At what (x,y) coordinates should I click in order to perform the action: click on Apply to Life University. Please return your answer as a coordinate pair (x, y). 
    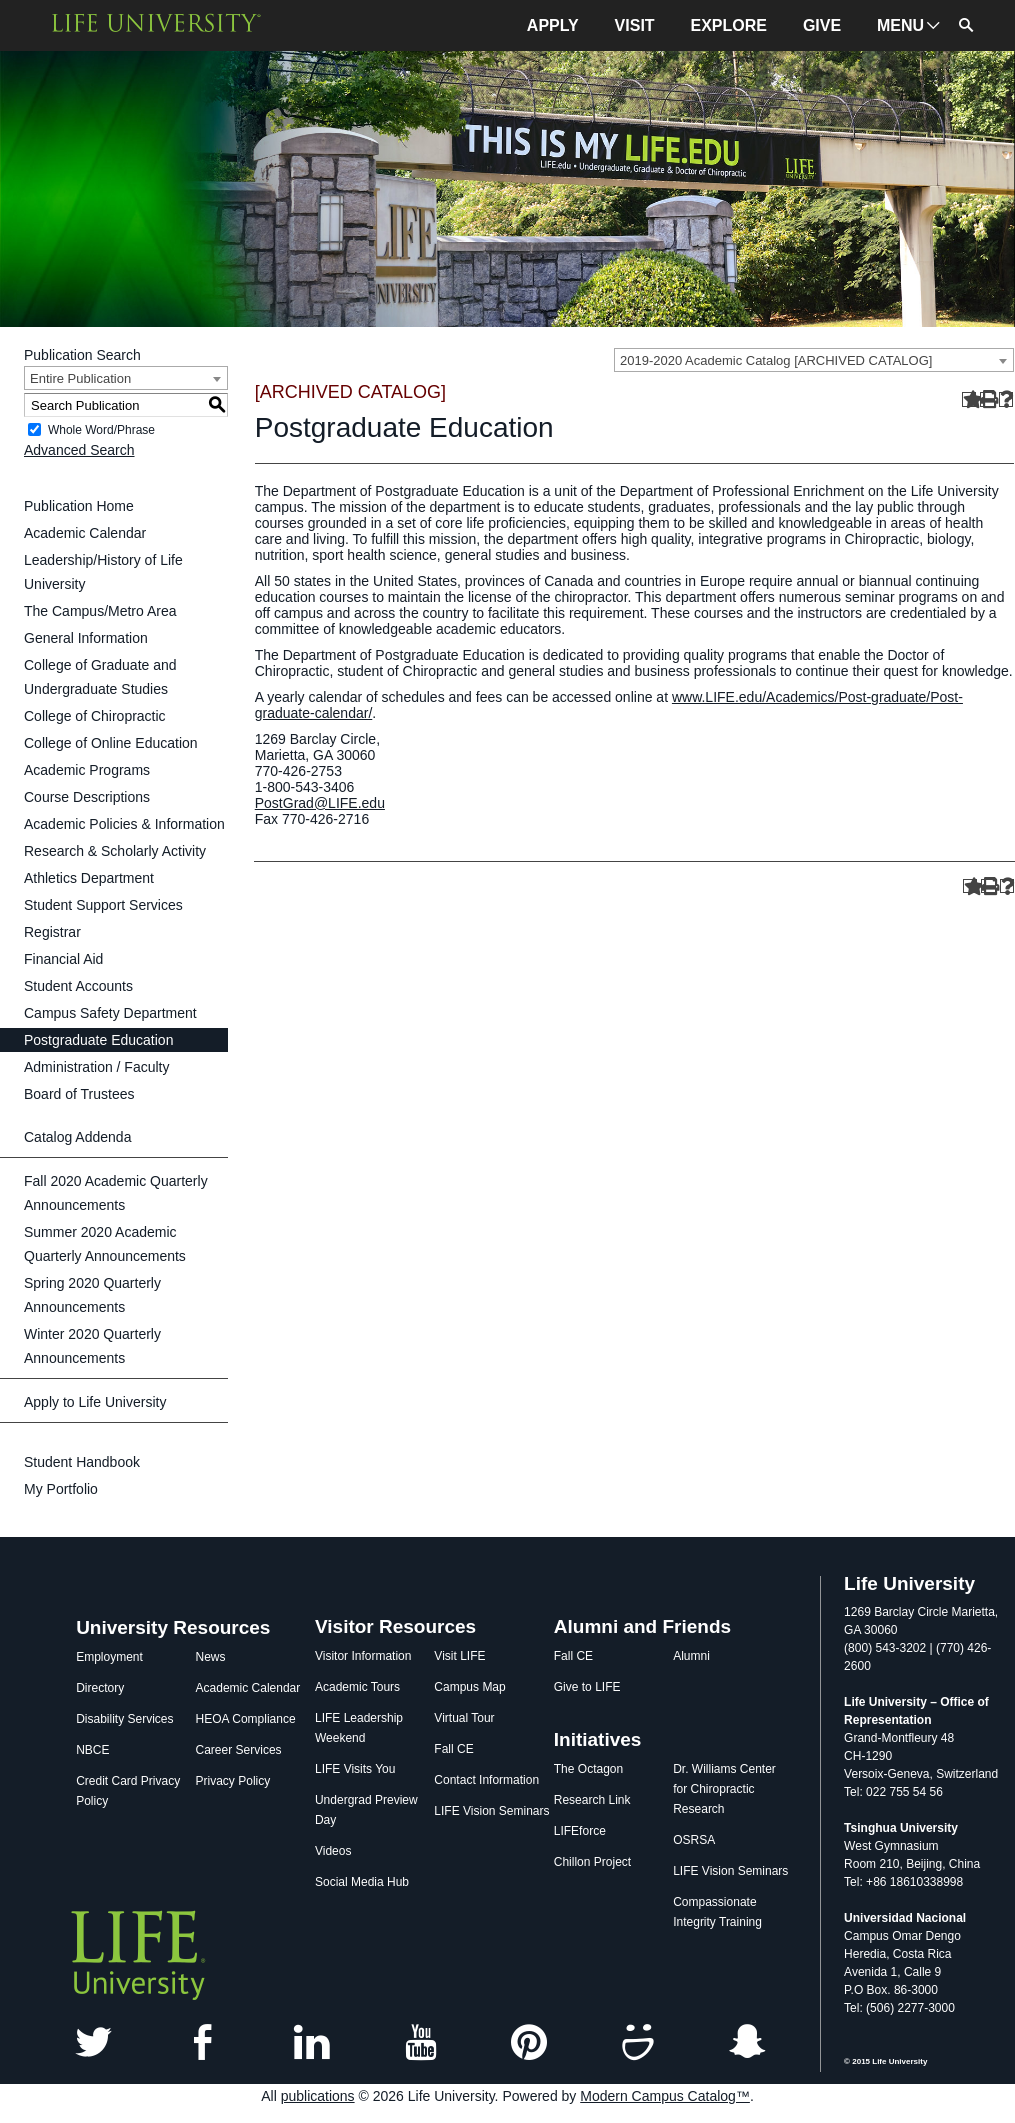
    Looking at the image, I should click on (95, 1402).